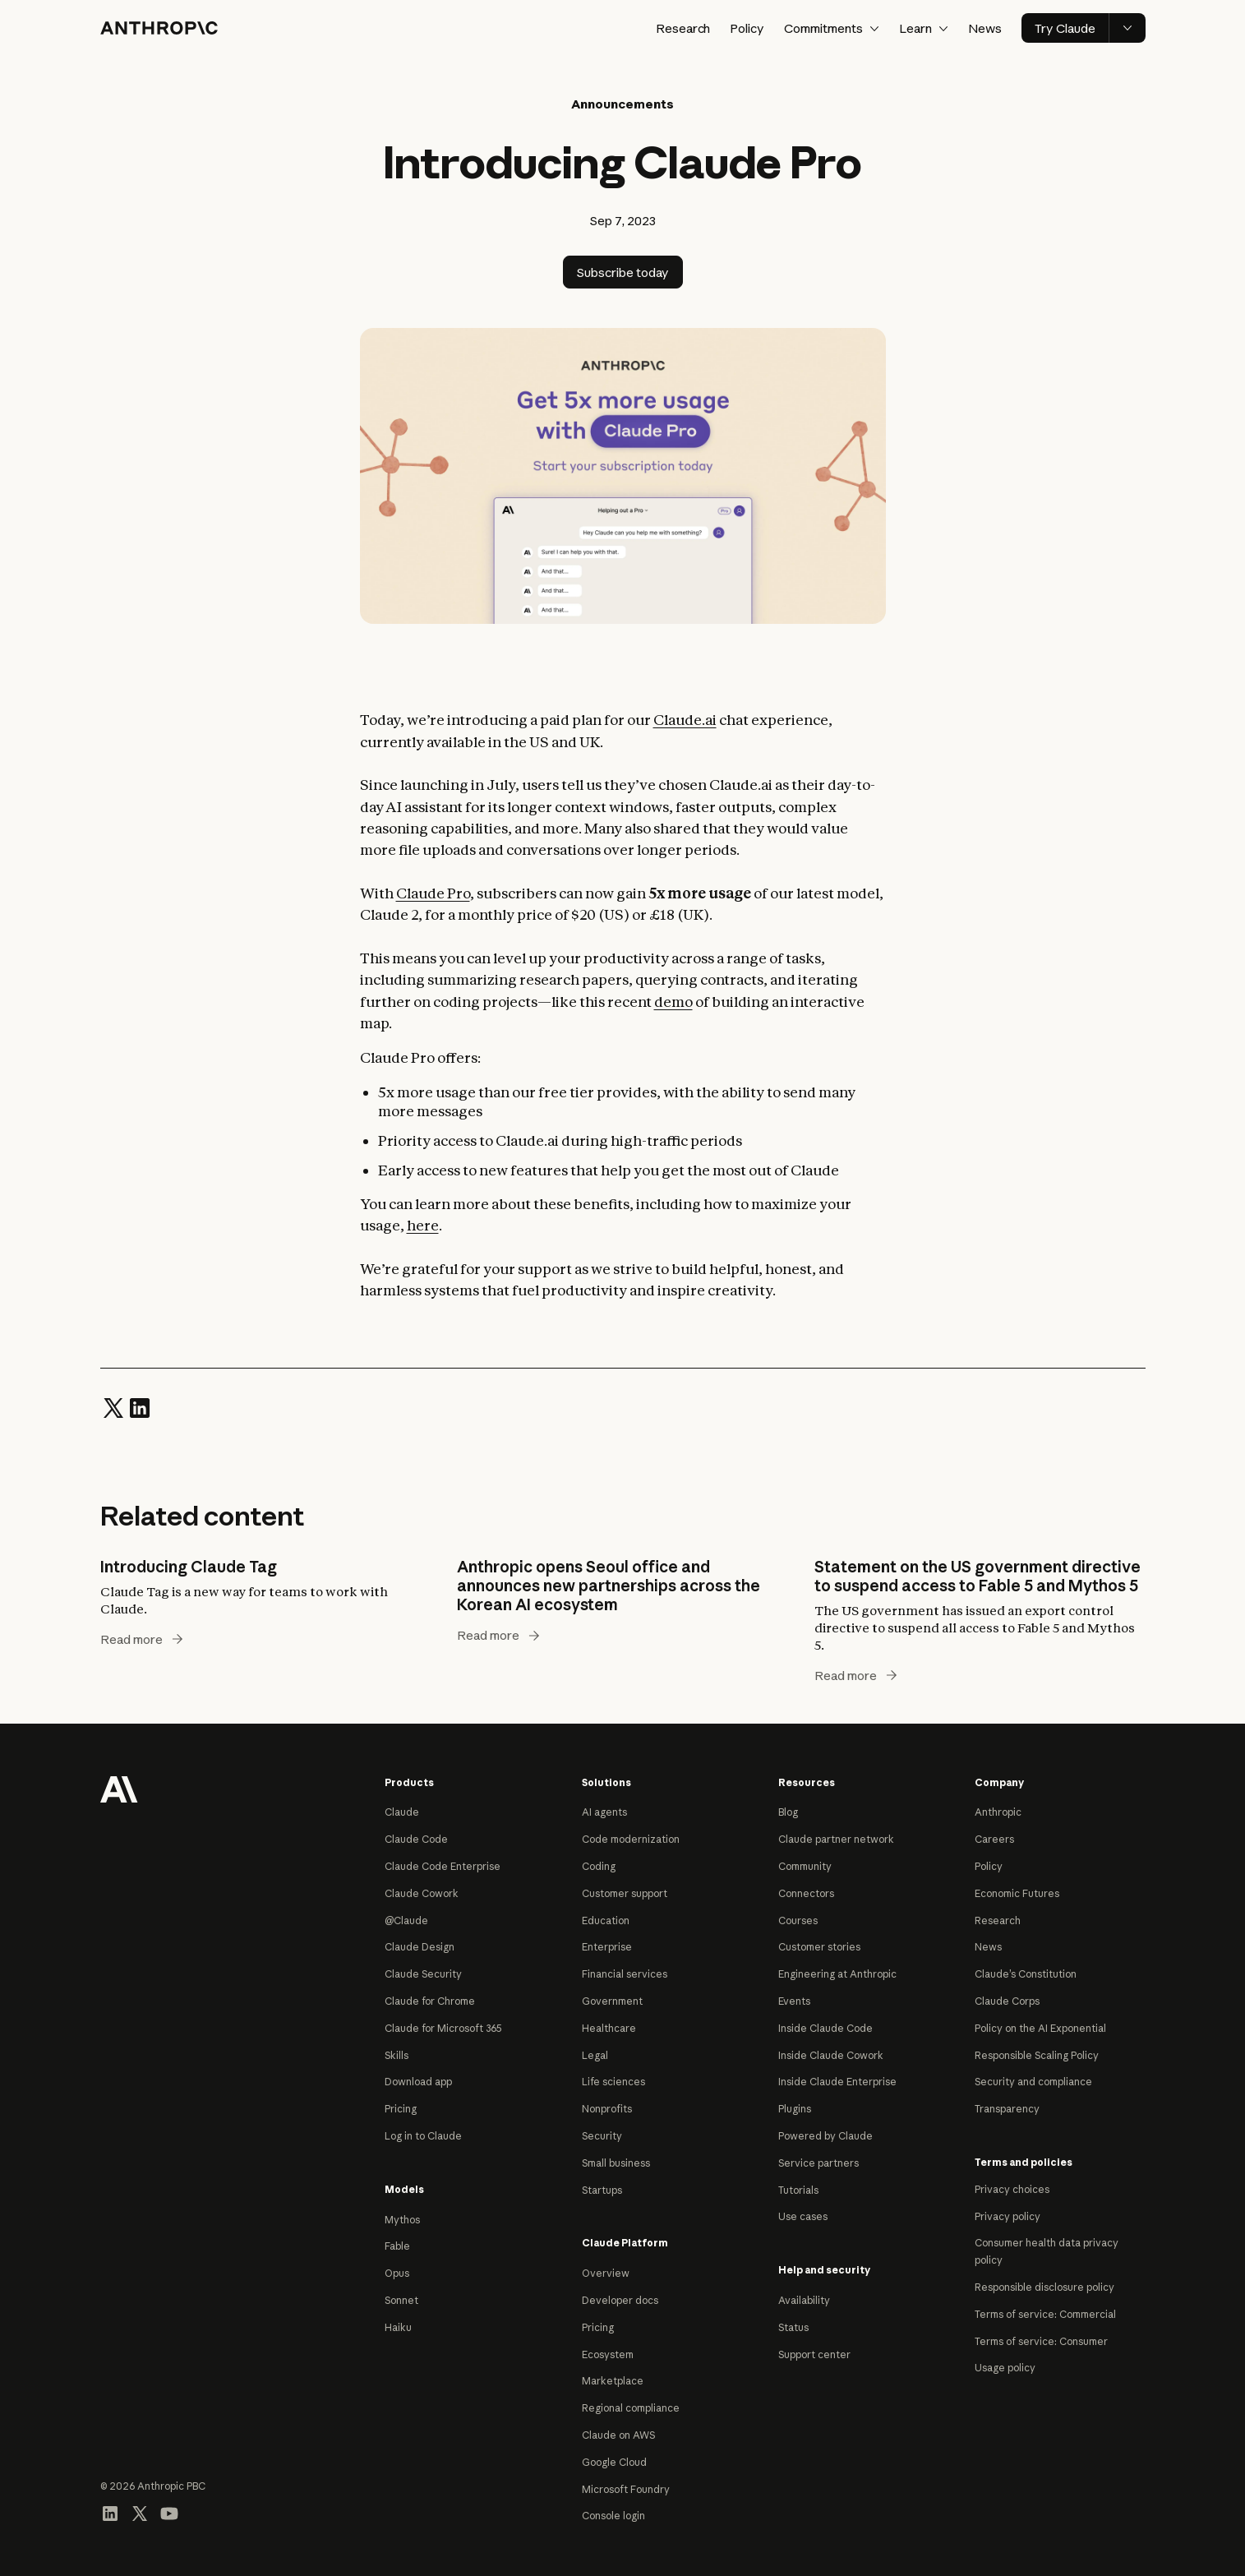  I want to click on Download app, so click(418, 2081).